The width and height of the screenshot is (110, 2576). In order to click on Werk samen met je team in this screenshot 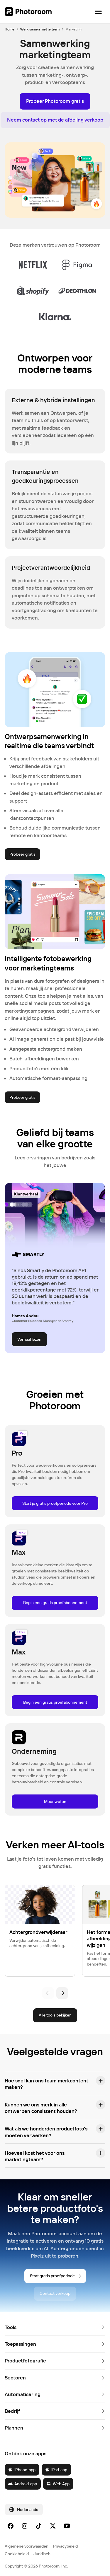, I will do `click(40, 29)`.